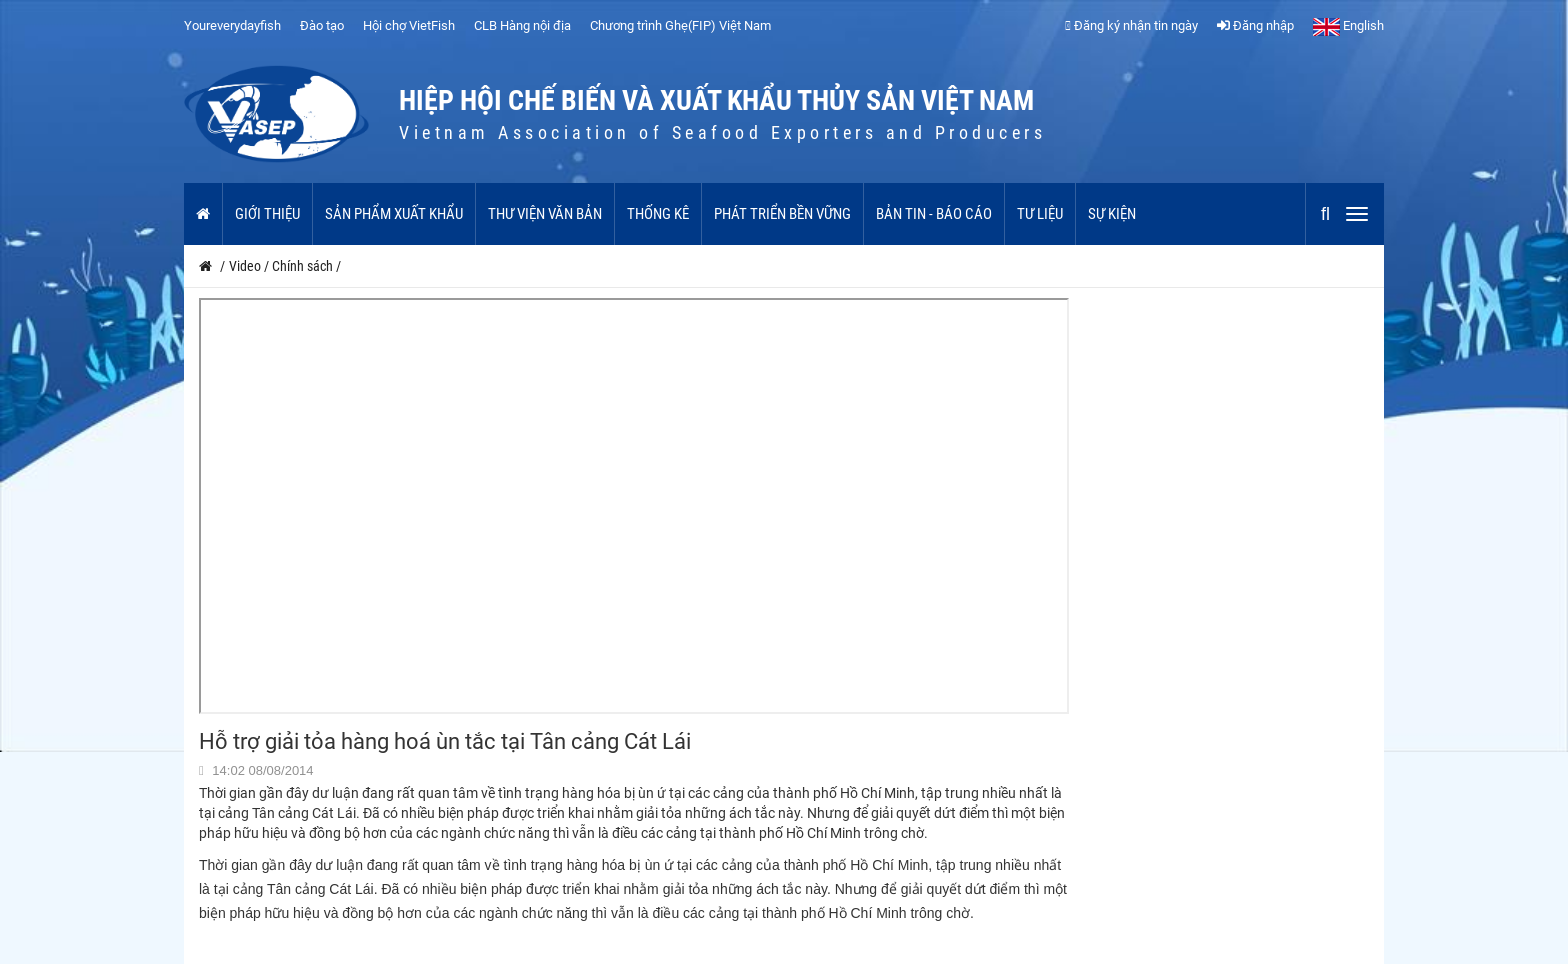 The height and width of the screenshot is (964, 1568). What do you see at coordinates (394, 214) in the screenshot?
I see `Sản phẩm xuất khẩu` at bounding box center [394, 214].